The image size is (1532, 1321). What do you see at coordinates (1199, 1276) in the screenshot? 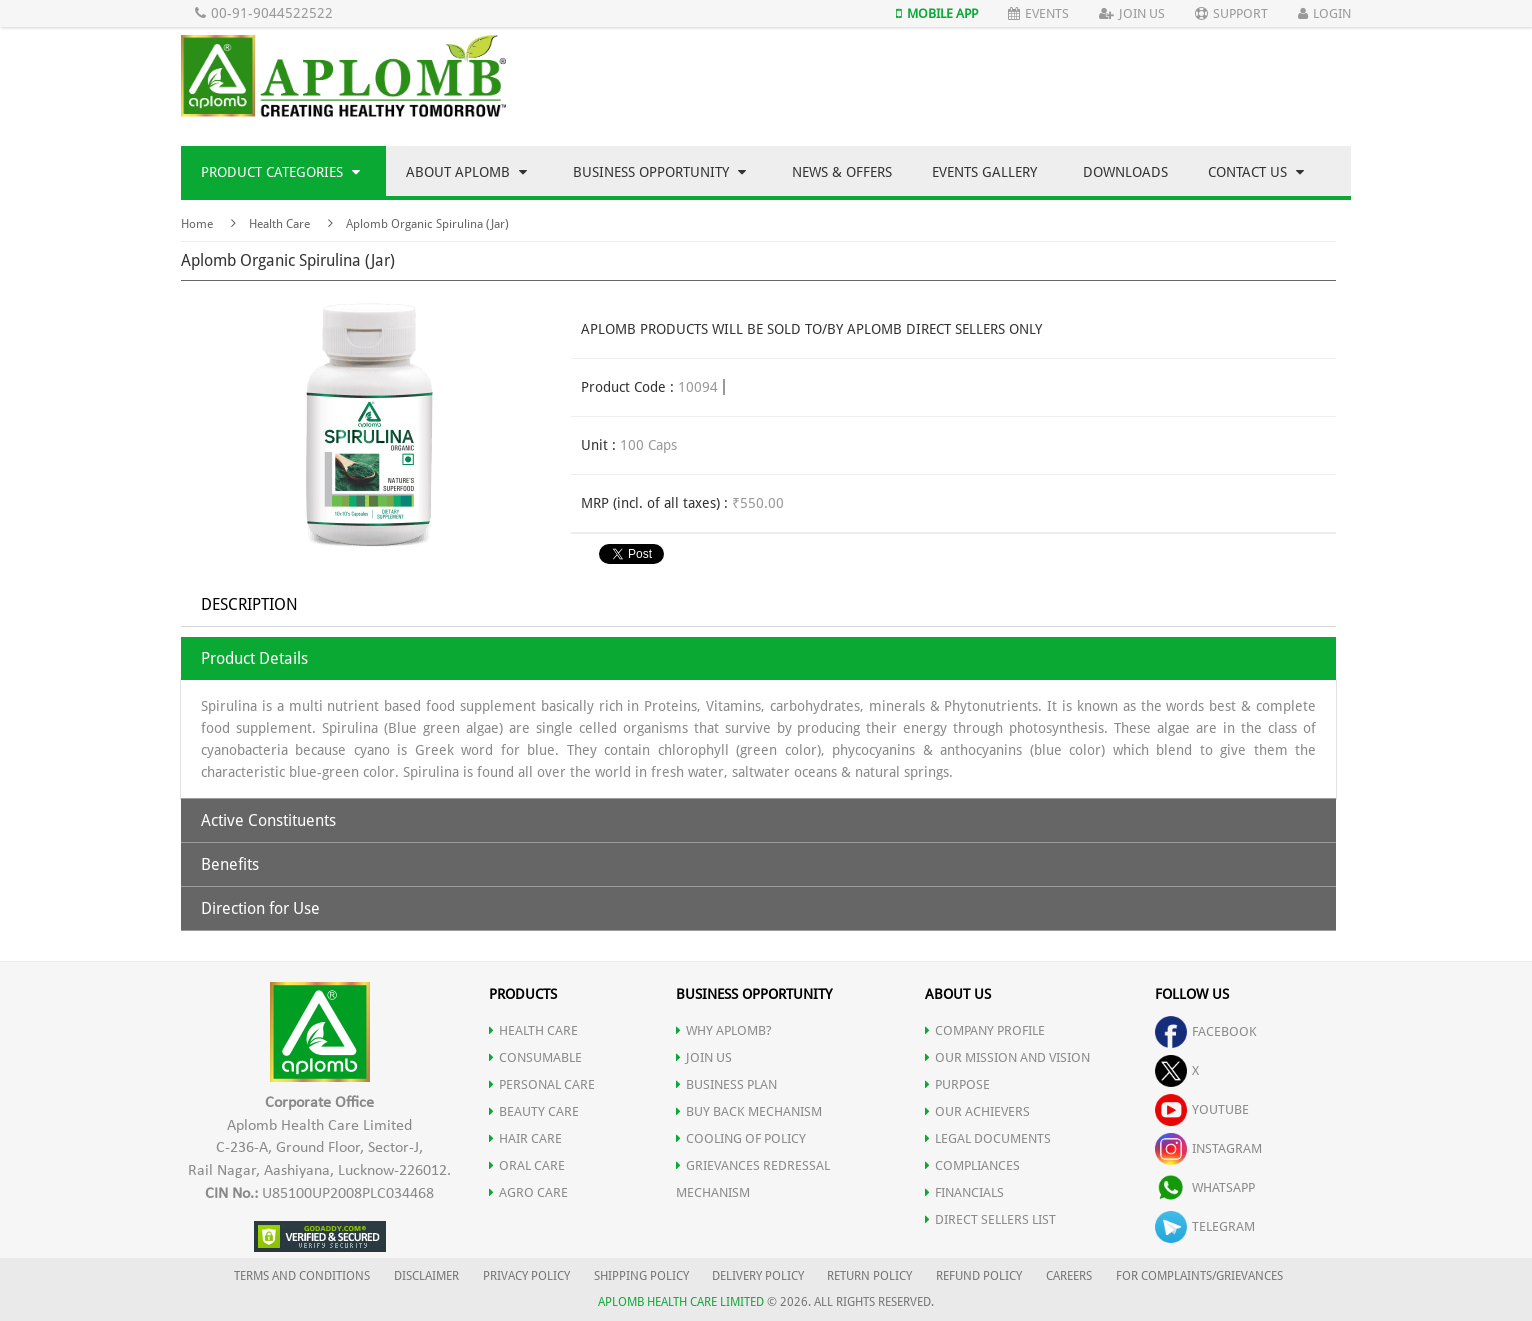
I see `FOR COMPLAINTS/GRIEVANCES` at bounding box center [1199, 1276].